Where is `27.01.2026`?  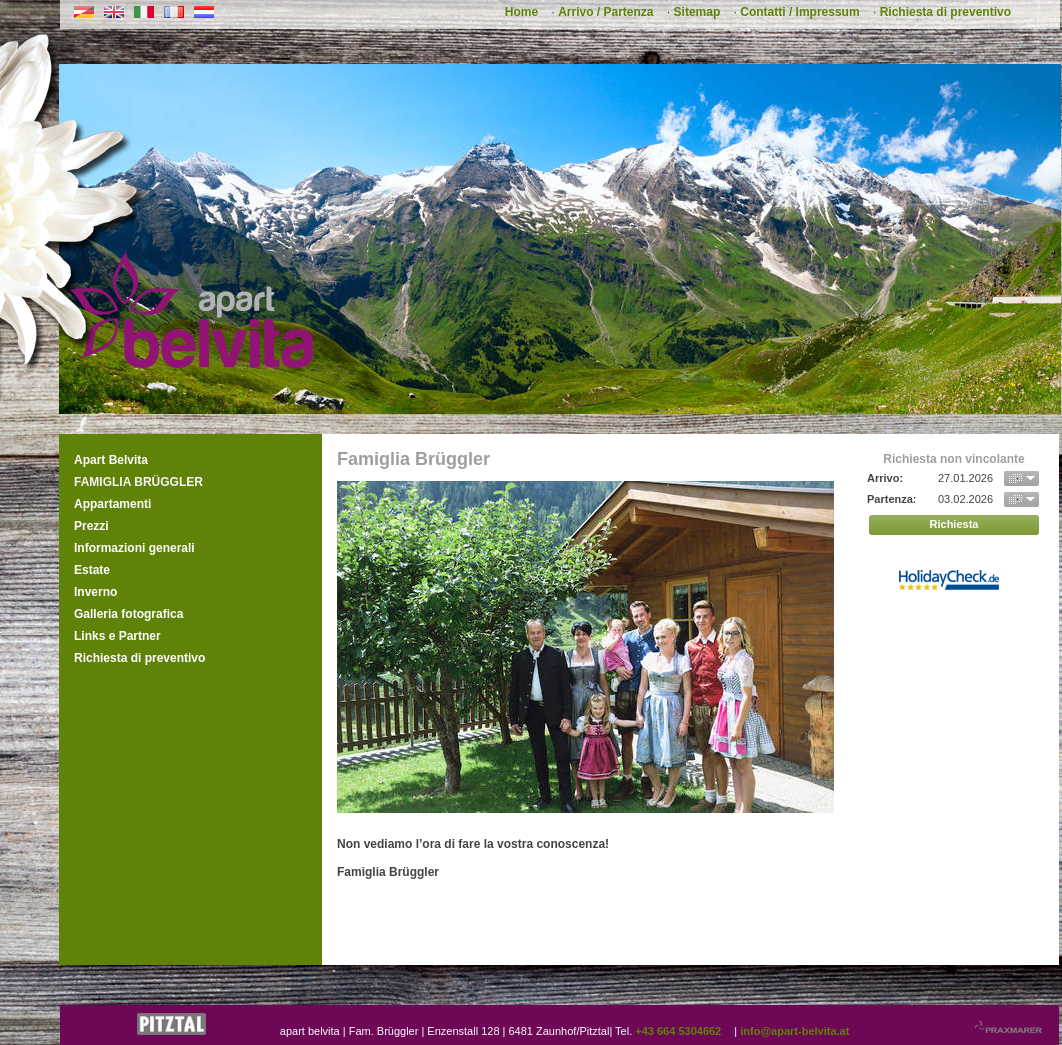
27.01.2026 is located at coordinates (965, 478).